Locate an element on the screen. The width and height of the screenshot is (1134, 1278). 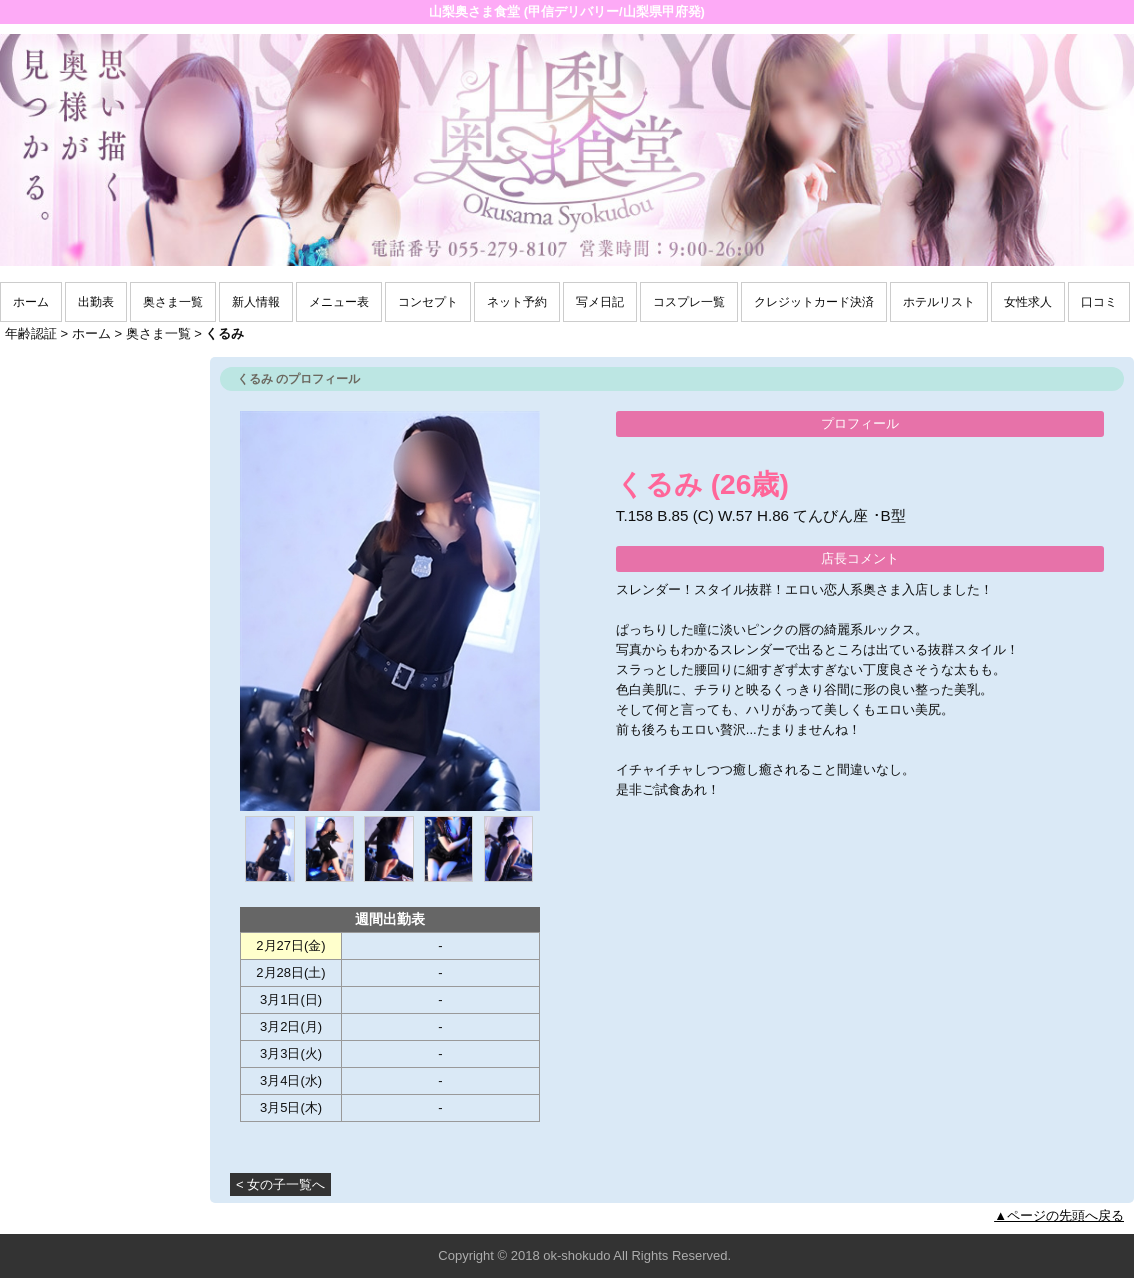
▲ページの先頭へ戻る is located at coordinates (1059, 1215).